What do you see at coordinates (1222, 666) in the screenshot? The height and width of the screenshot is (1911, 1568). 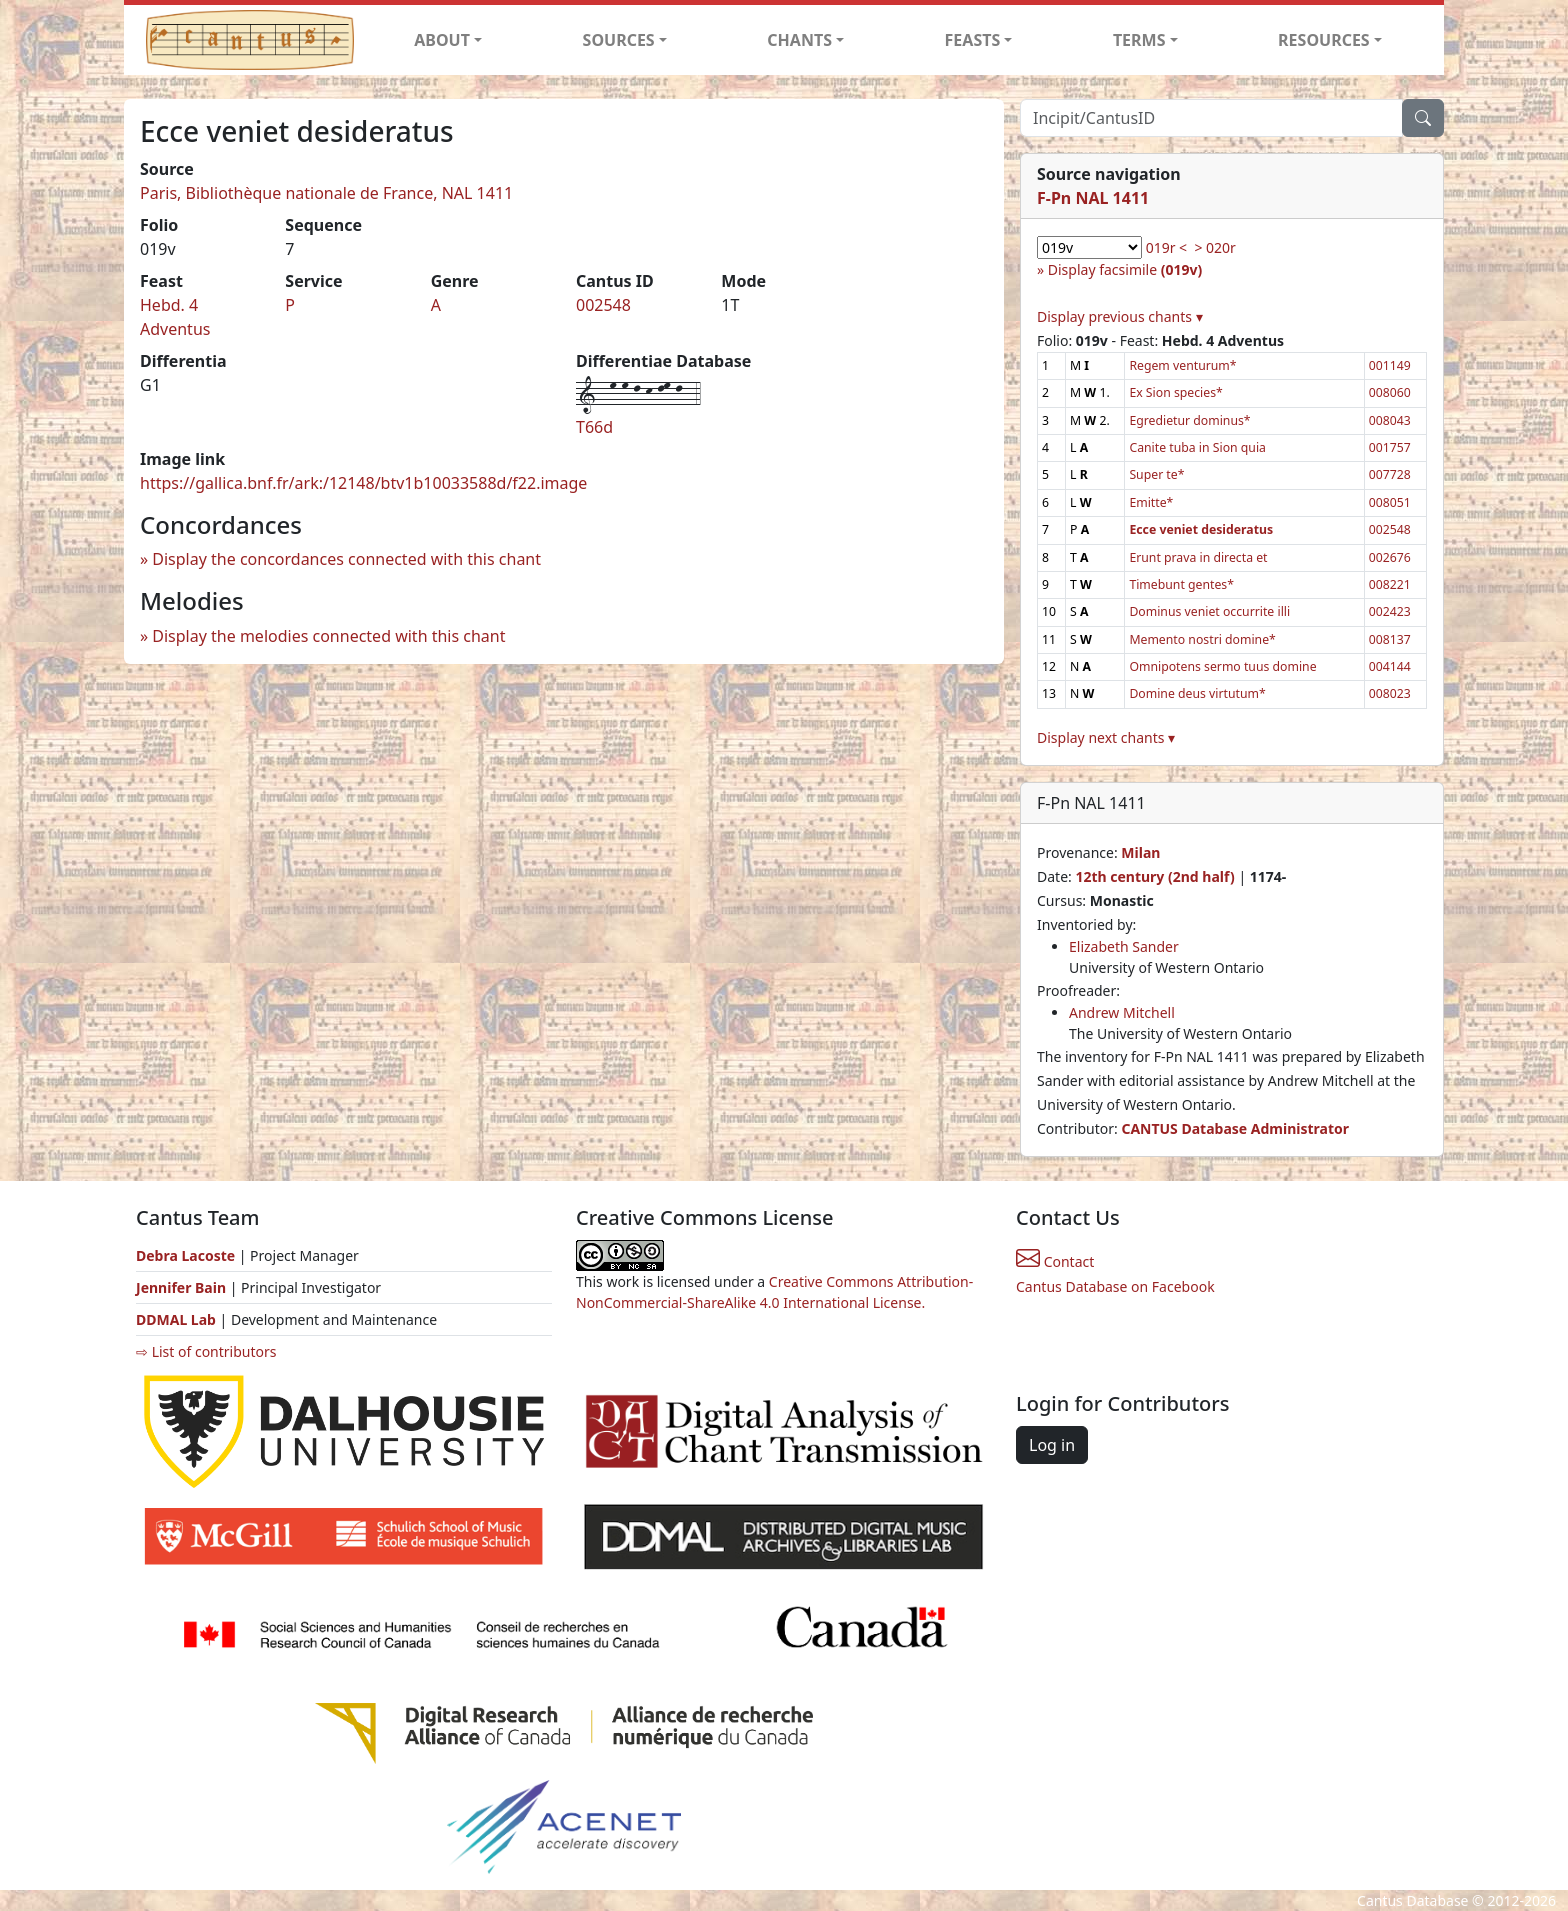 I see `Omnipotens sermo tuus domine` at bounding box center [1222, 666].